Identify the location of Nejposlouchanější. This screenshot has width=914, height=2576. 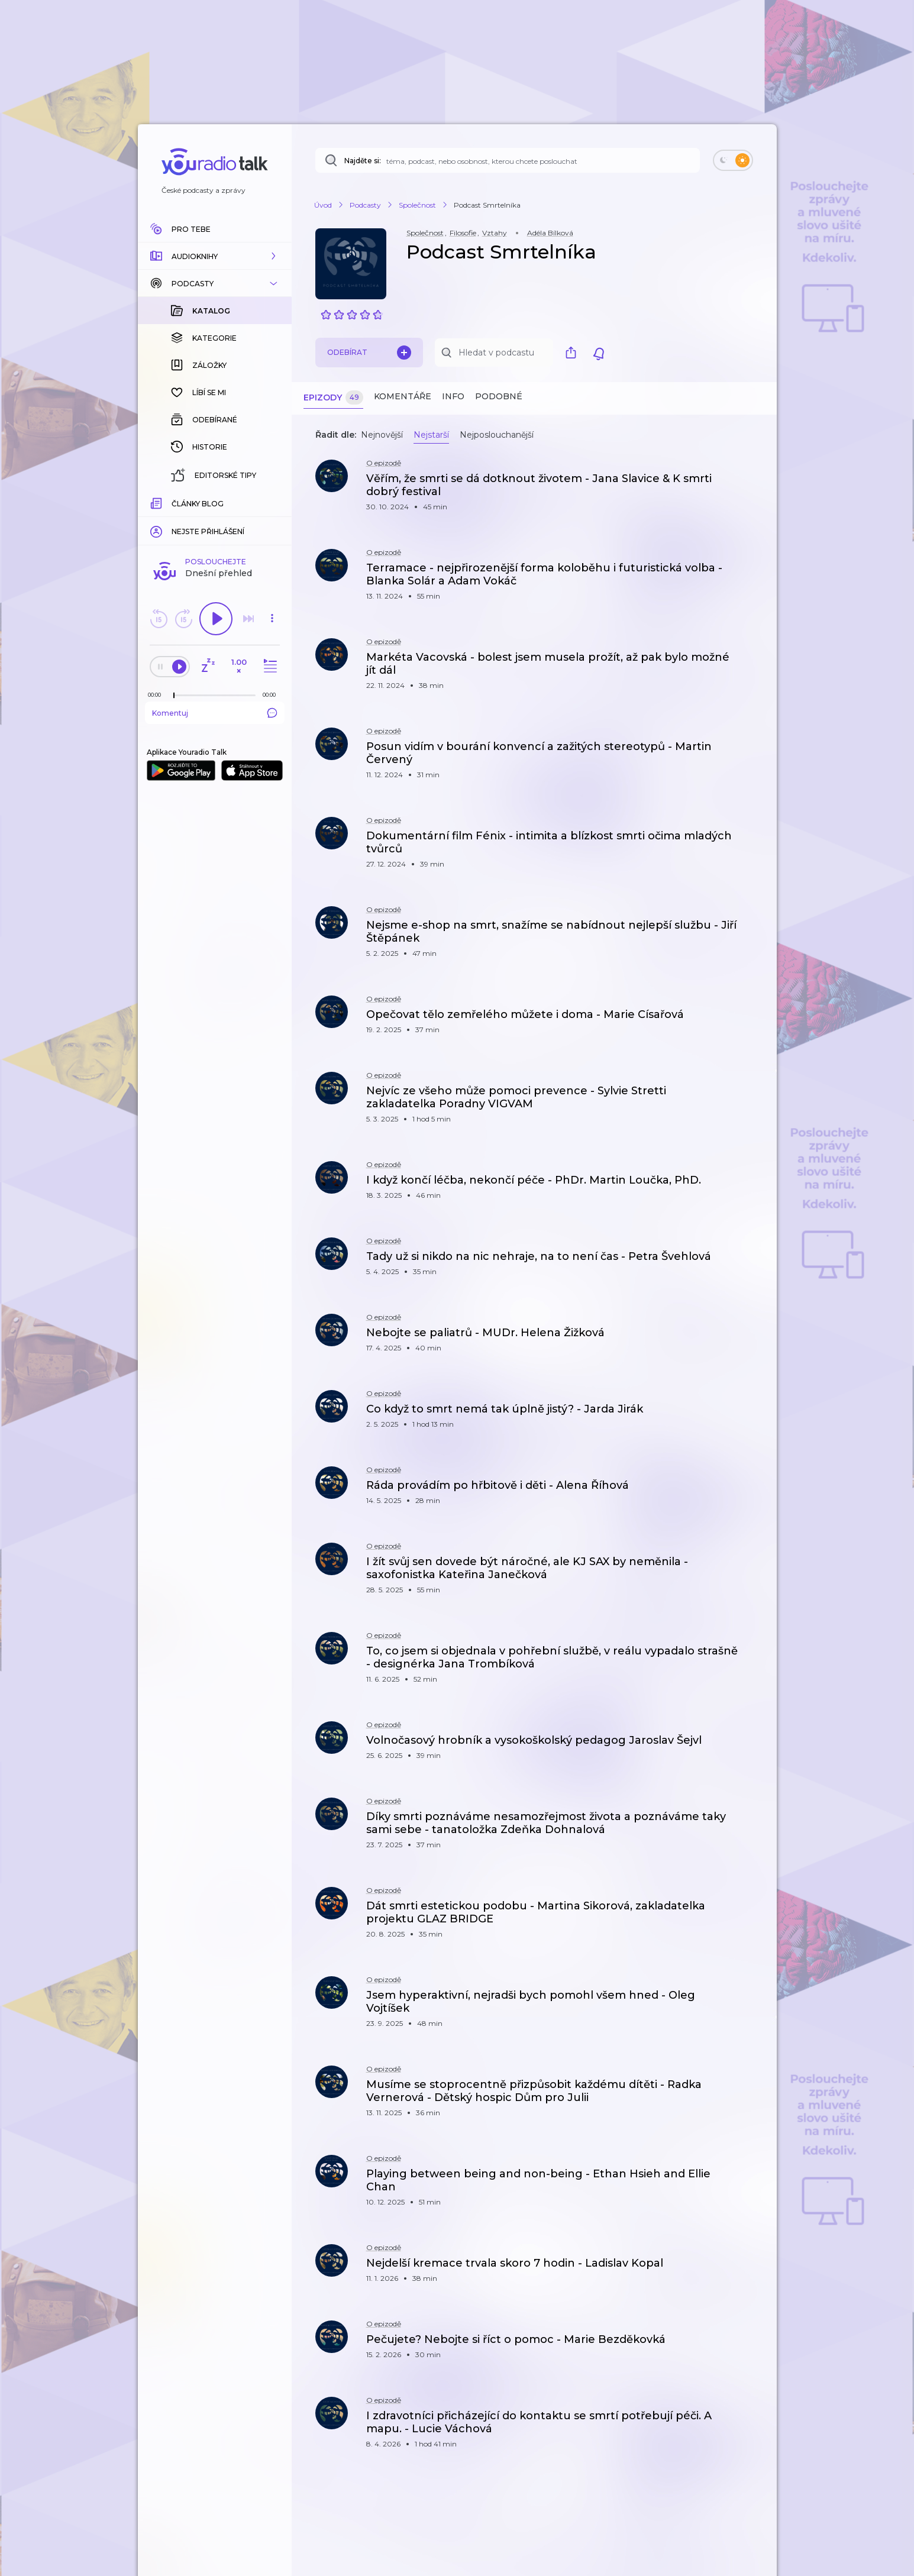
(497, 434).